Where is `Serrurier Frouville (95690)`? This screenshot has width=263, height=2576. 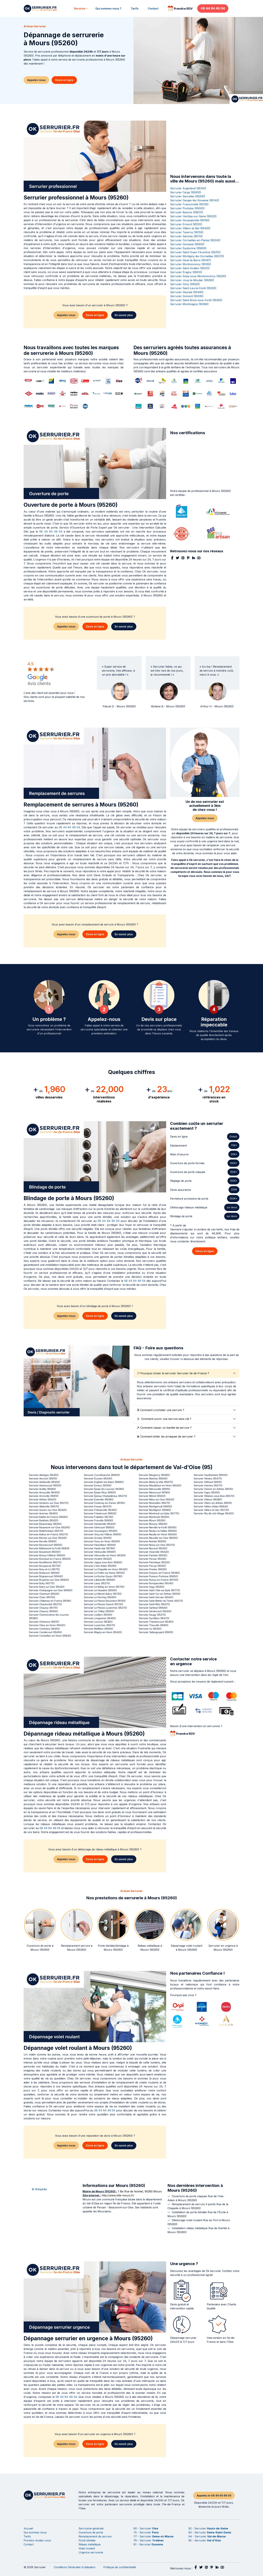 Serrurier Frouville (95690) is located at coordinates (98, 1520).